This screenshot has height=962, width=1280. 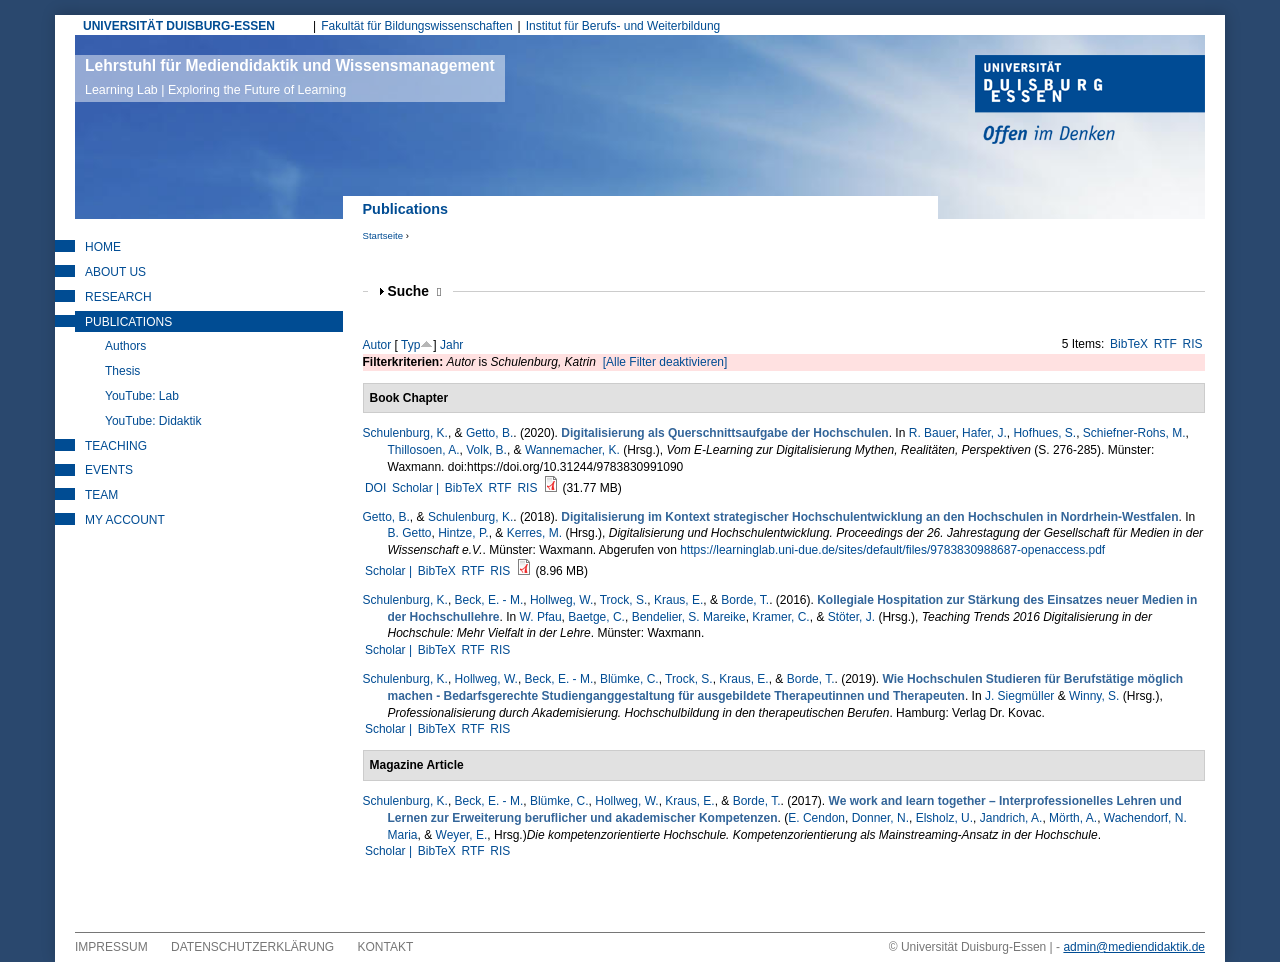 I want to click on J. Siegmüller, so click(x=1019, y=696).